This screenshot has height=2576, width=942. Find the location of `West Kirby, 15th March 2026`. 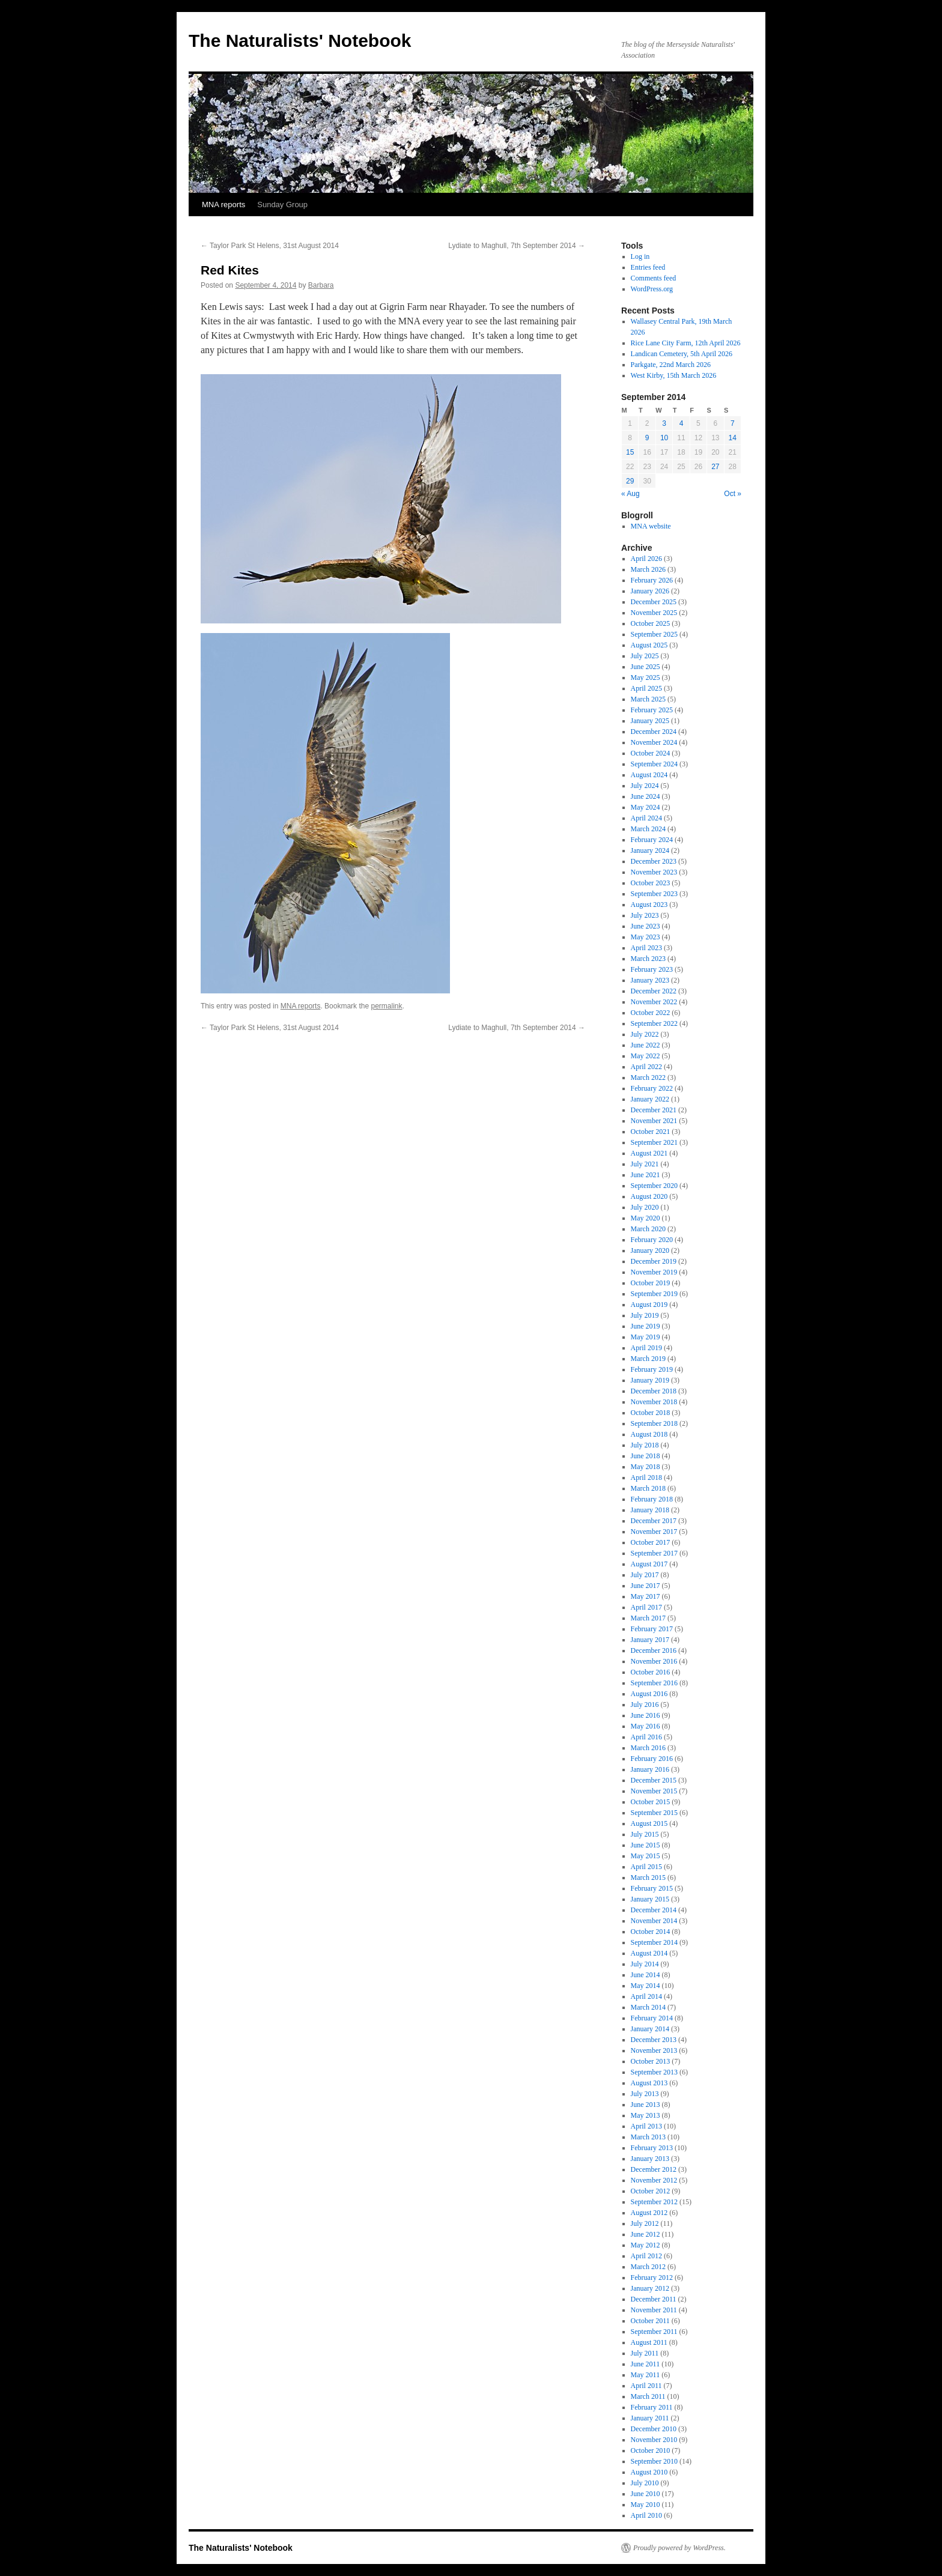

West Kirby, 15th March 2026 is located at coordinates (674, 375).